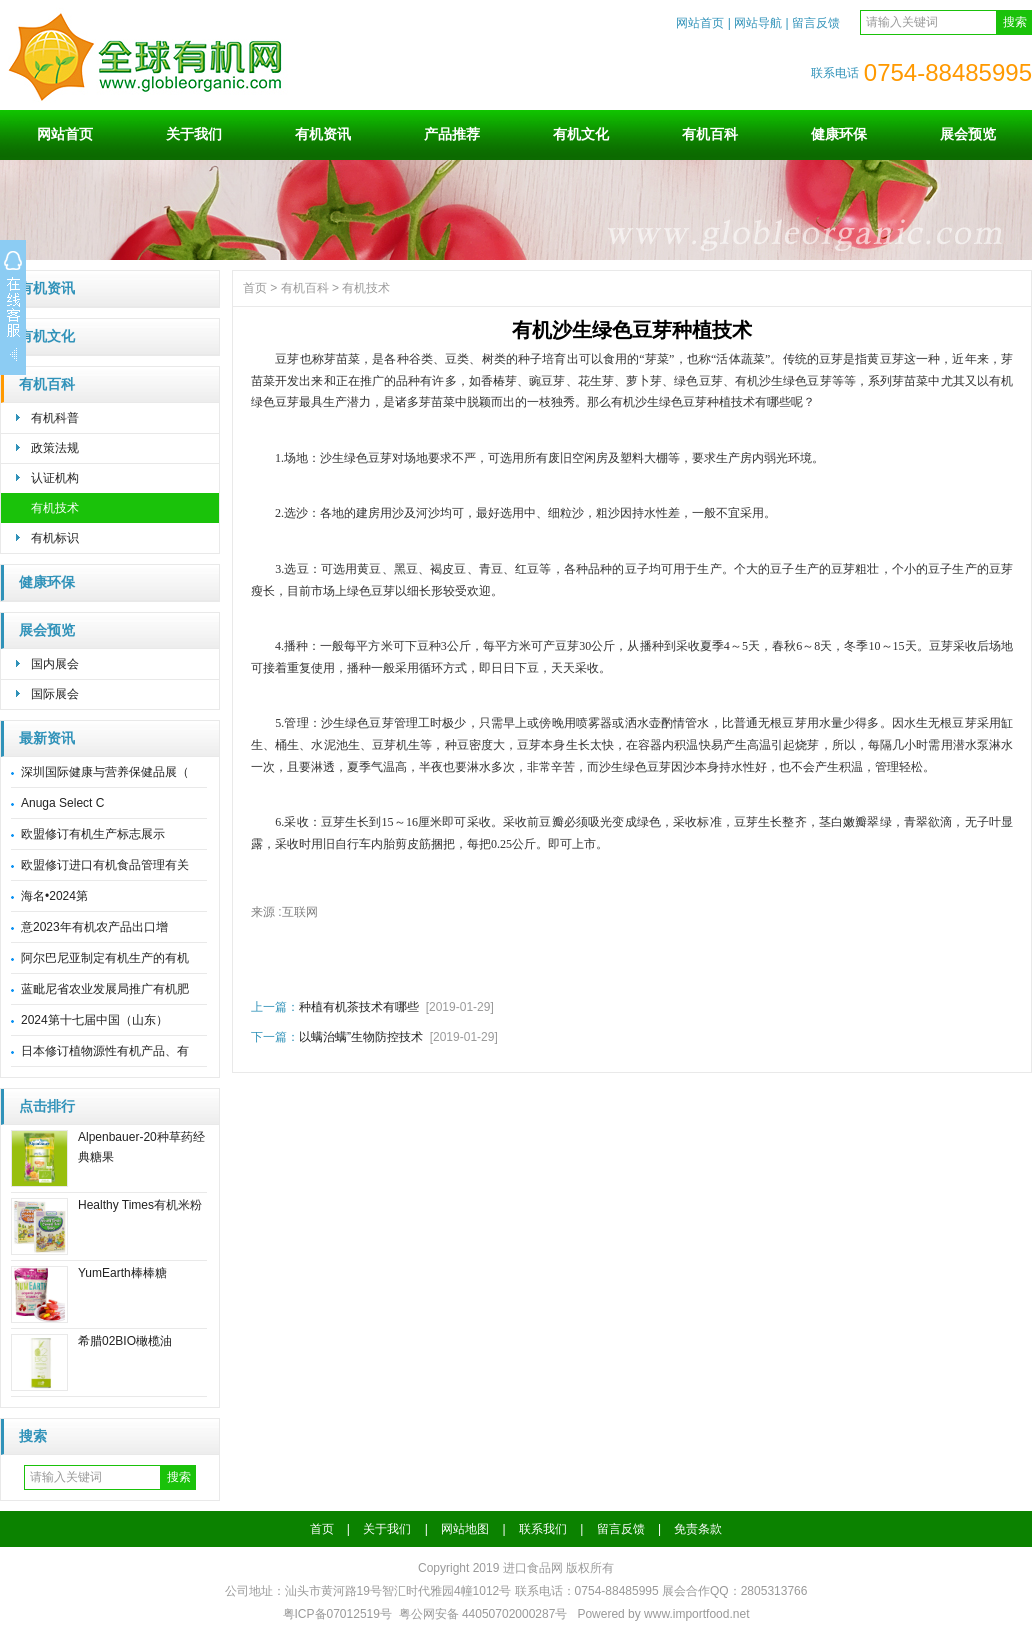 This screenshot has height=1646, width=1032. What do you see at coordinates (543, 1529) in the screenshot?
I see `联系我们` at bounding box center [543, 1529].